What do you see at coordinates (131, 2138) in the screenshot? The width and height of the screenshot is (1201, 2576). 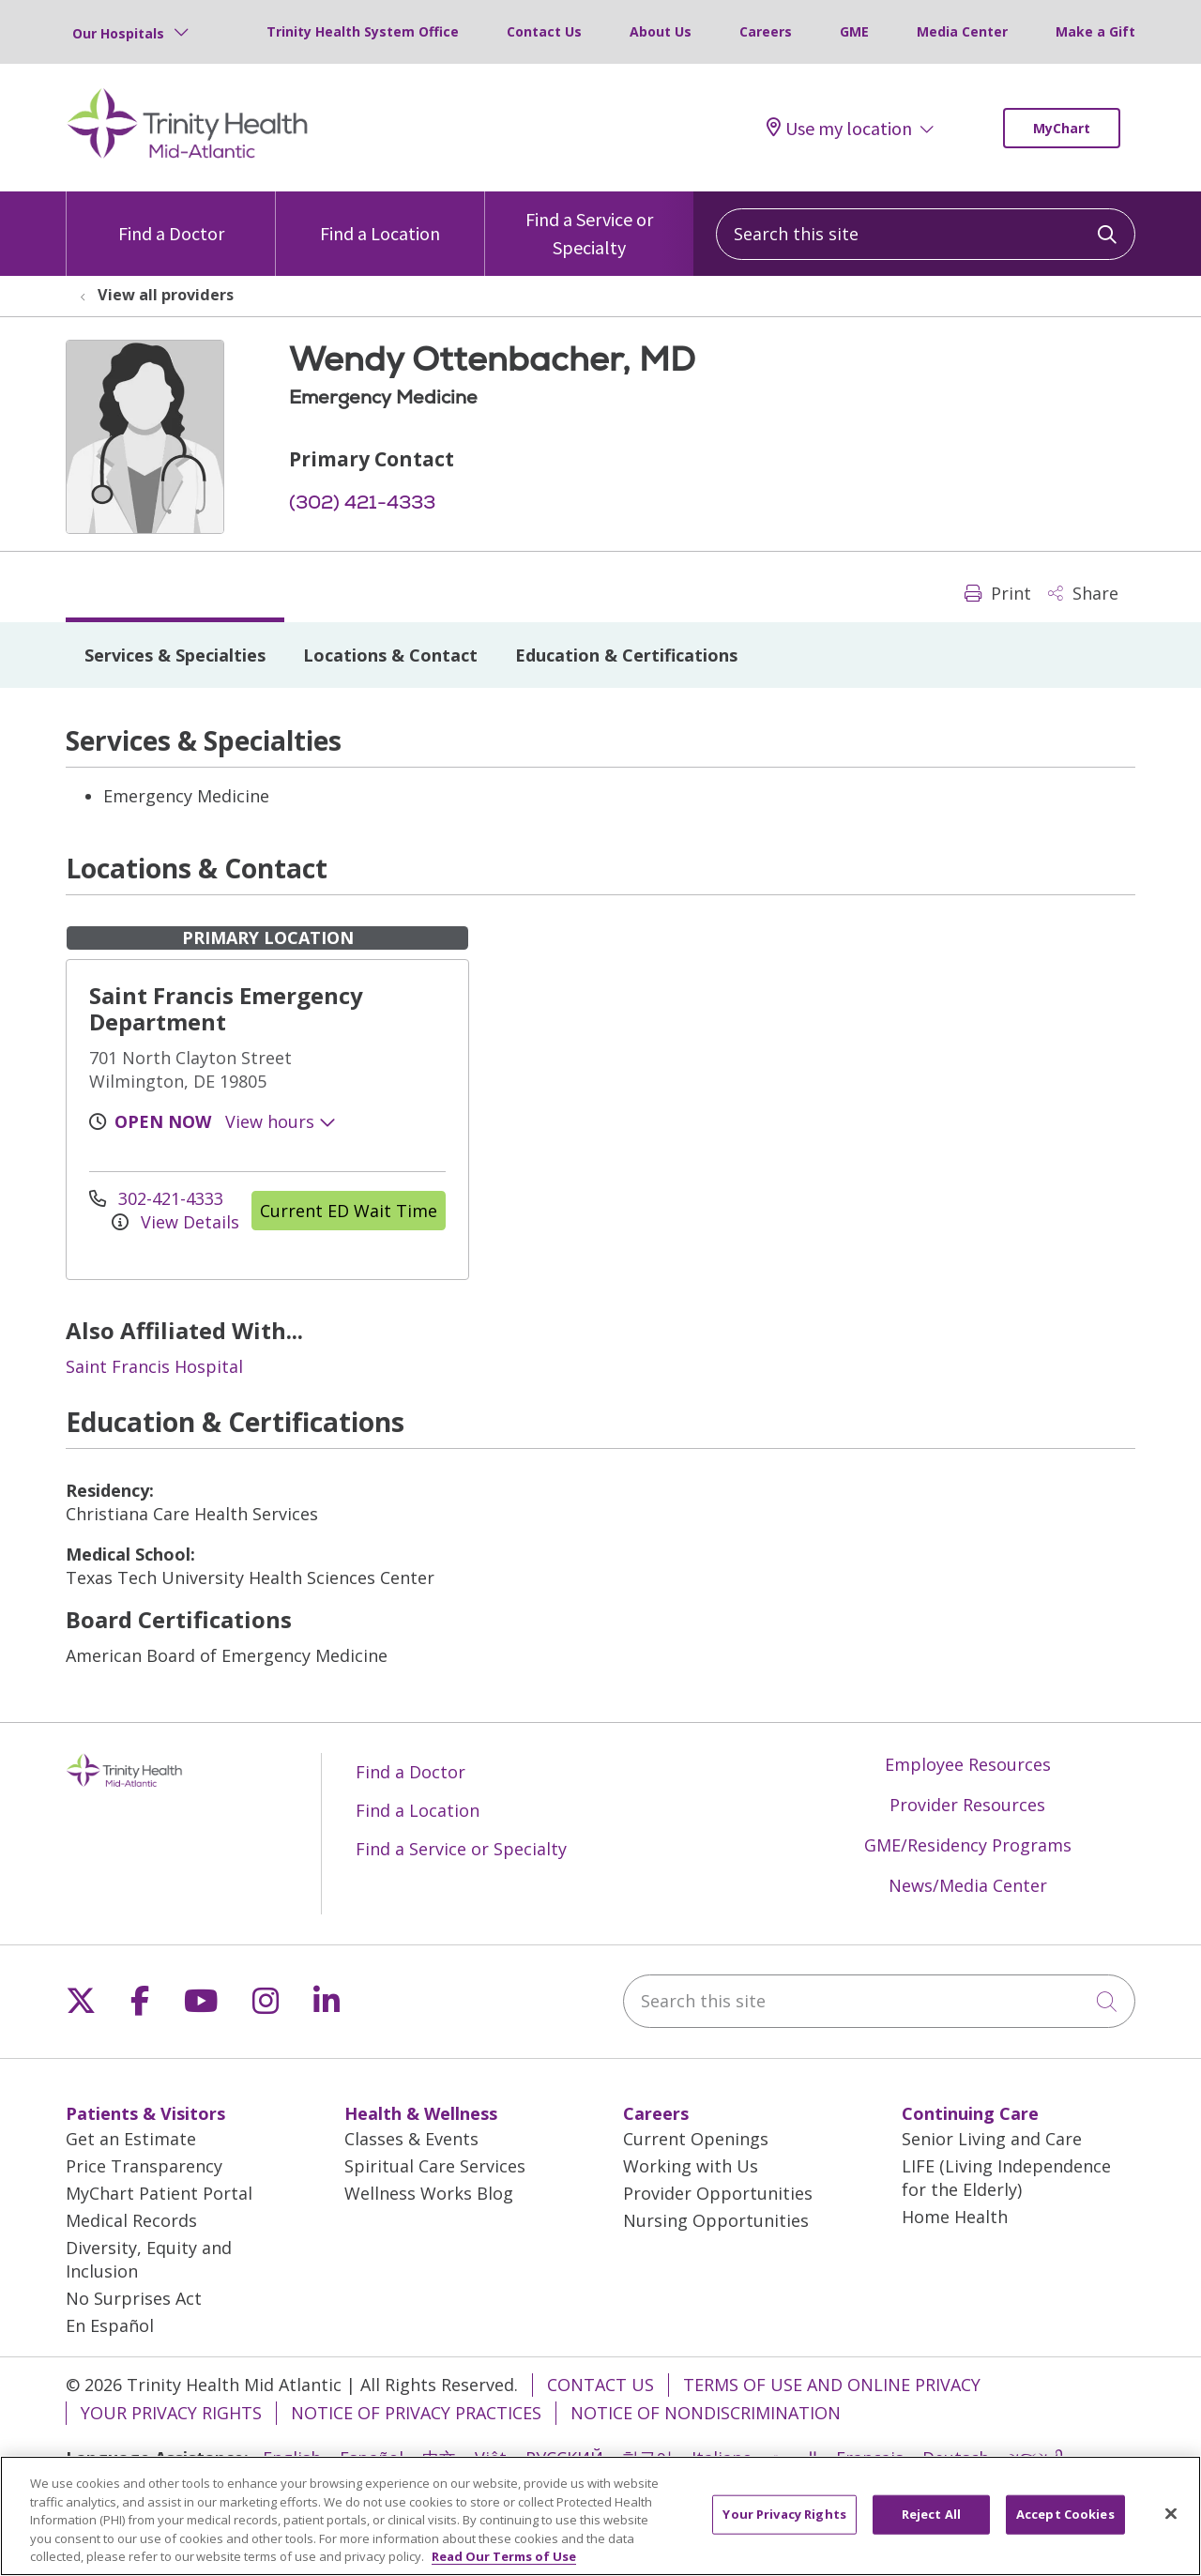 I see `Get an Estimate` at bounding box center [131, 2138].